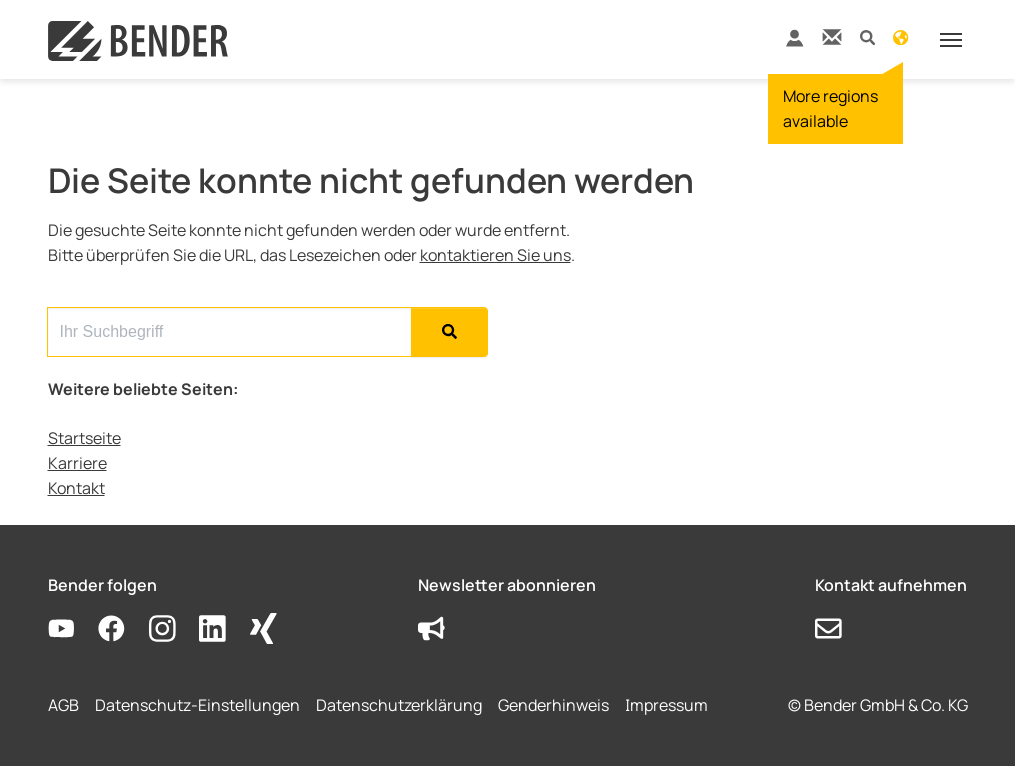  I want to click on [button], so click(867, 36).